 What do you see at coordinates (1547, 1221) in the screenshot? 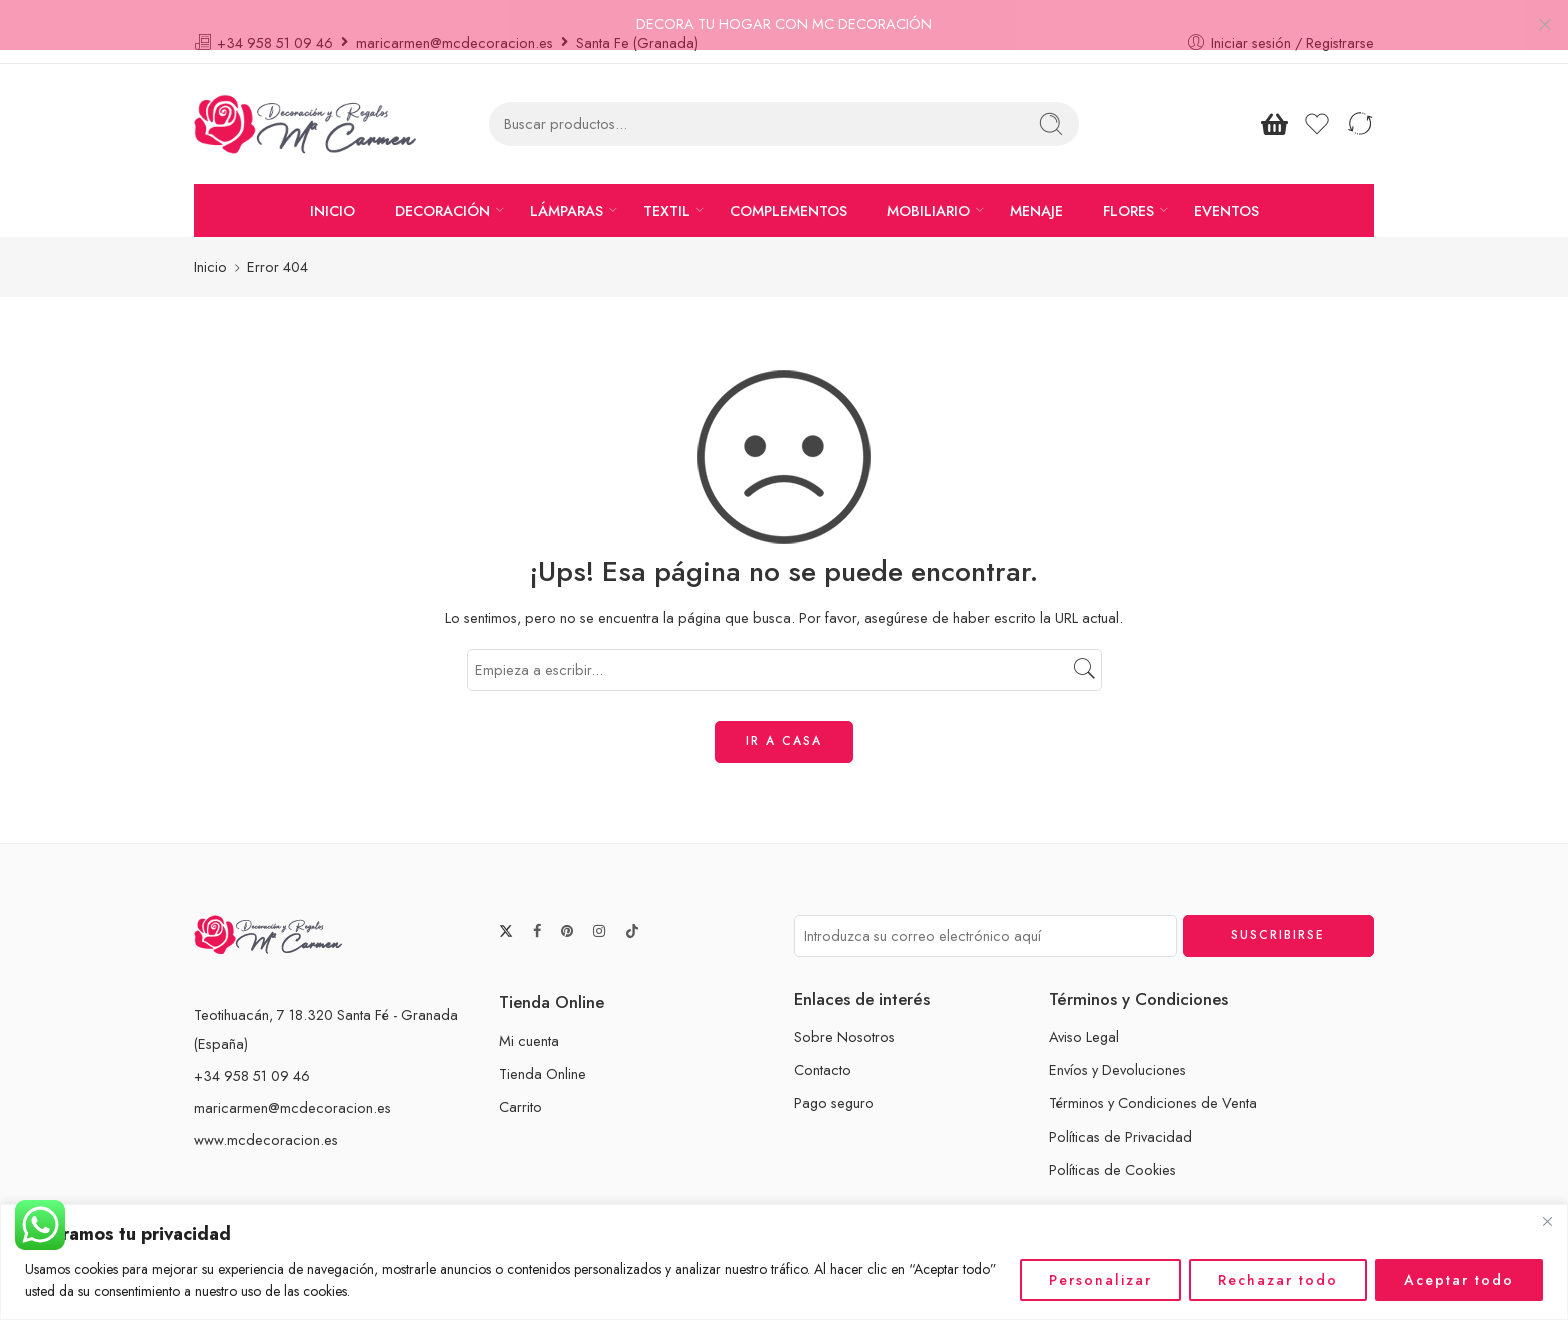
I see `[Cerca]` at bounding box center [1547, 1221].